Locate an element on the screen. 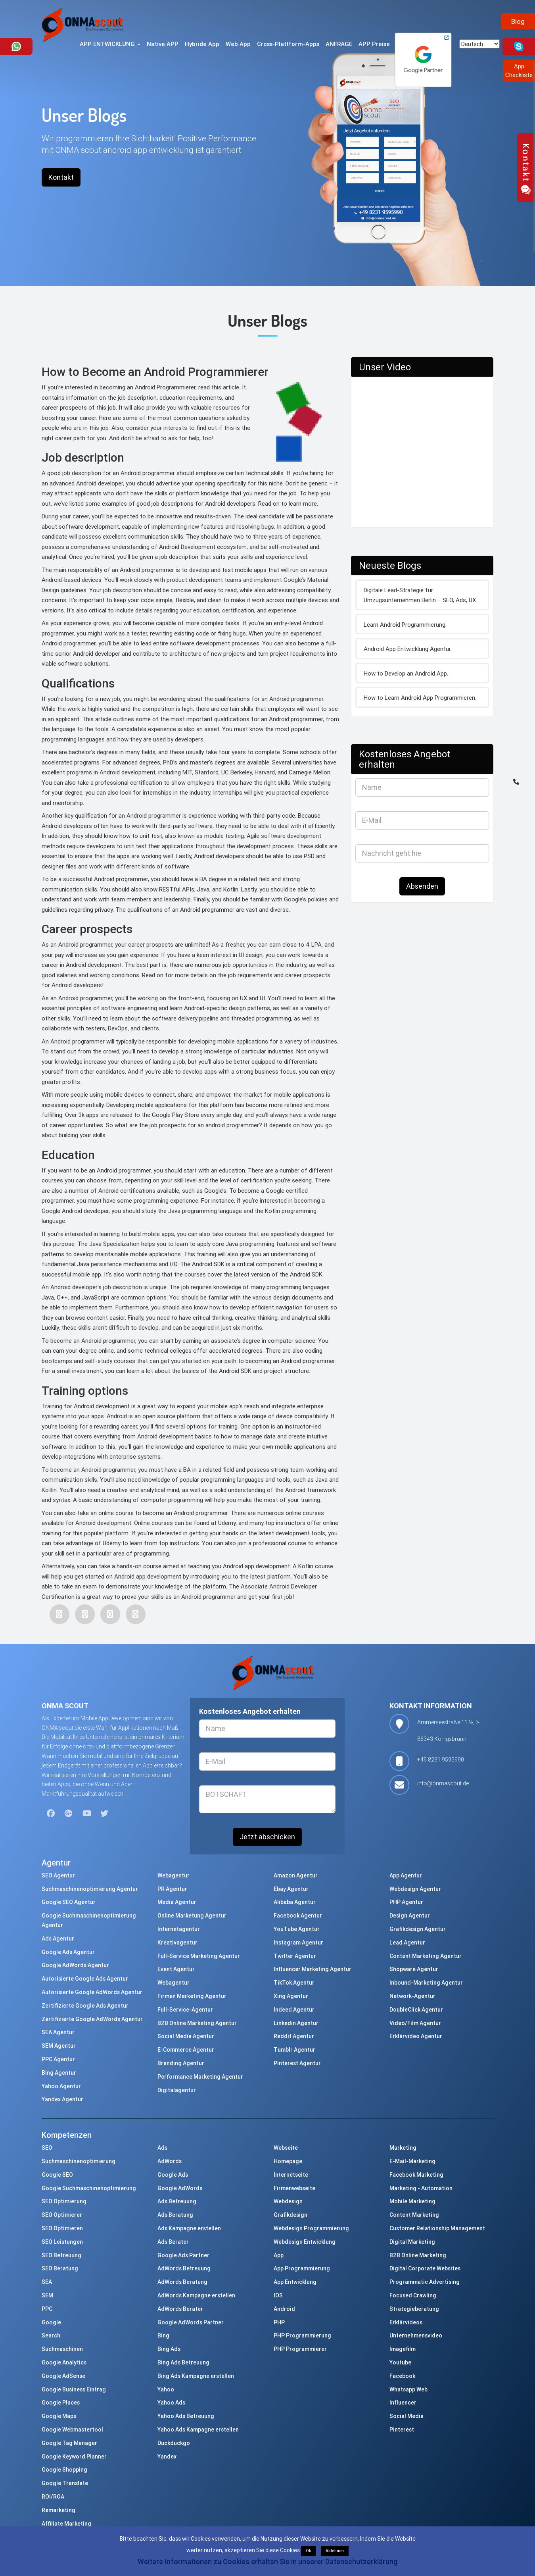 This screenshot has width=535, height=2576. Webseite is located at coordinates (286, 2147).